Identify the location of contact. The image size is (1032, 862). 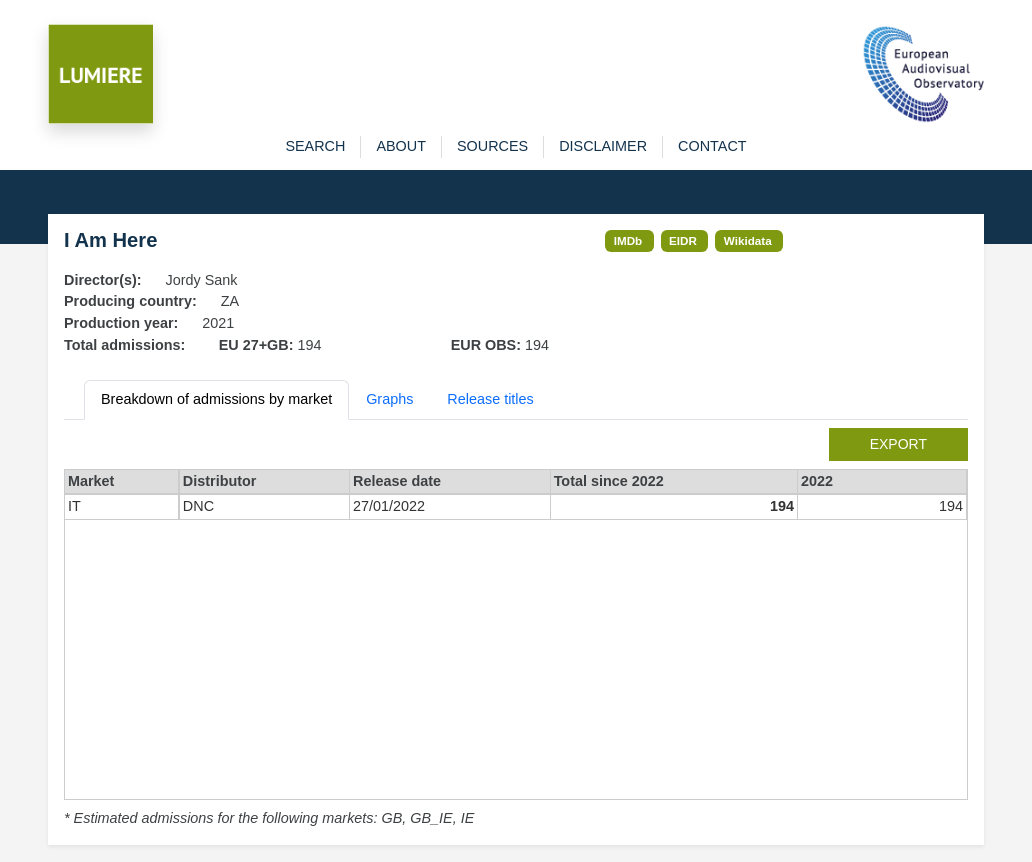
(712, 146).